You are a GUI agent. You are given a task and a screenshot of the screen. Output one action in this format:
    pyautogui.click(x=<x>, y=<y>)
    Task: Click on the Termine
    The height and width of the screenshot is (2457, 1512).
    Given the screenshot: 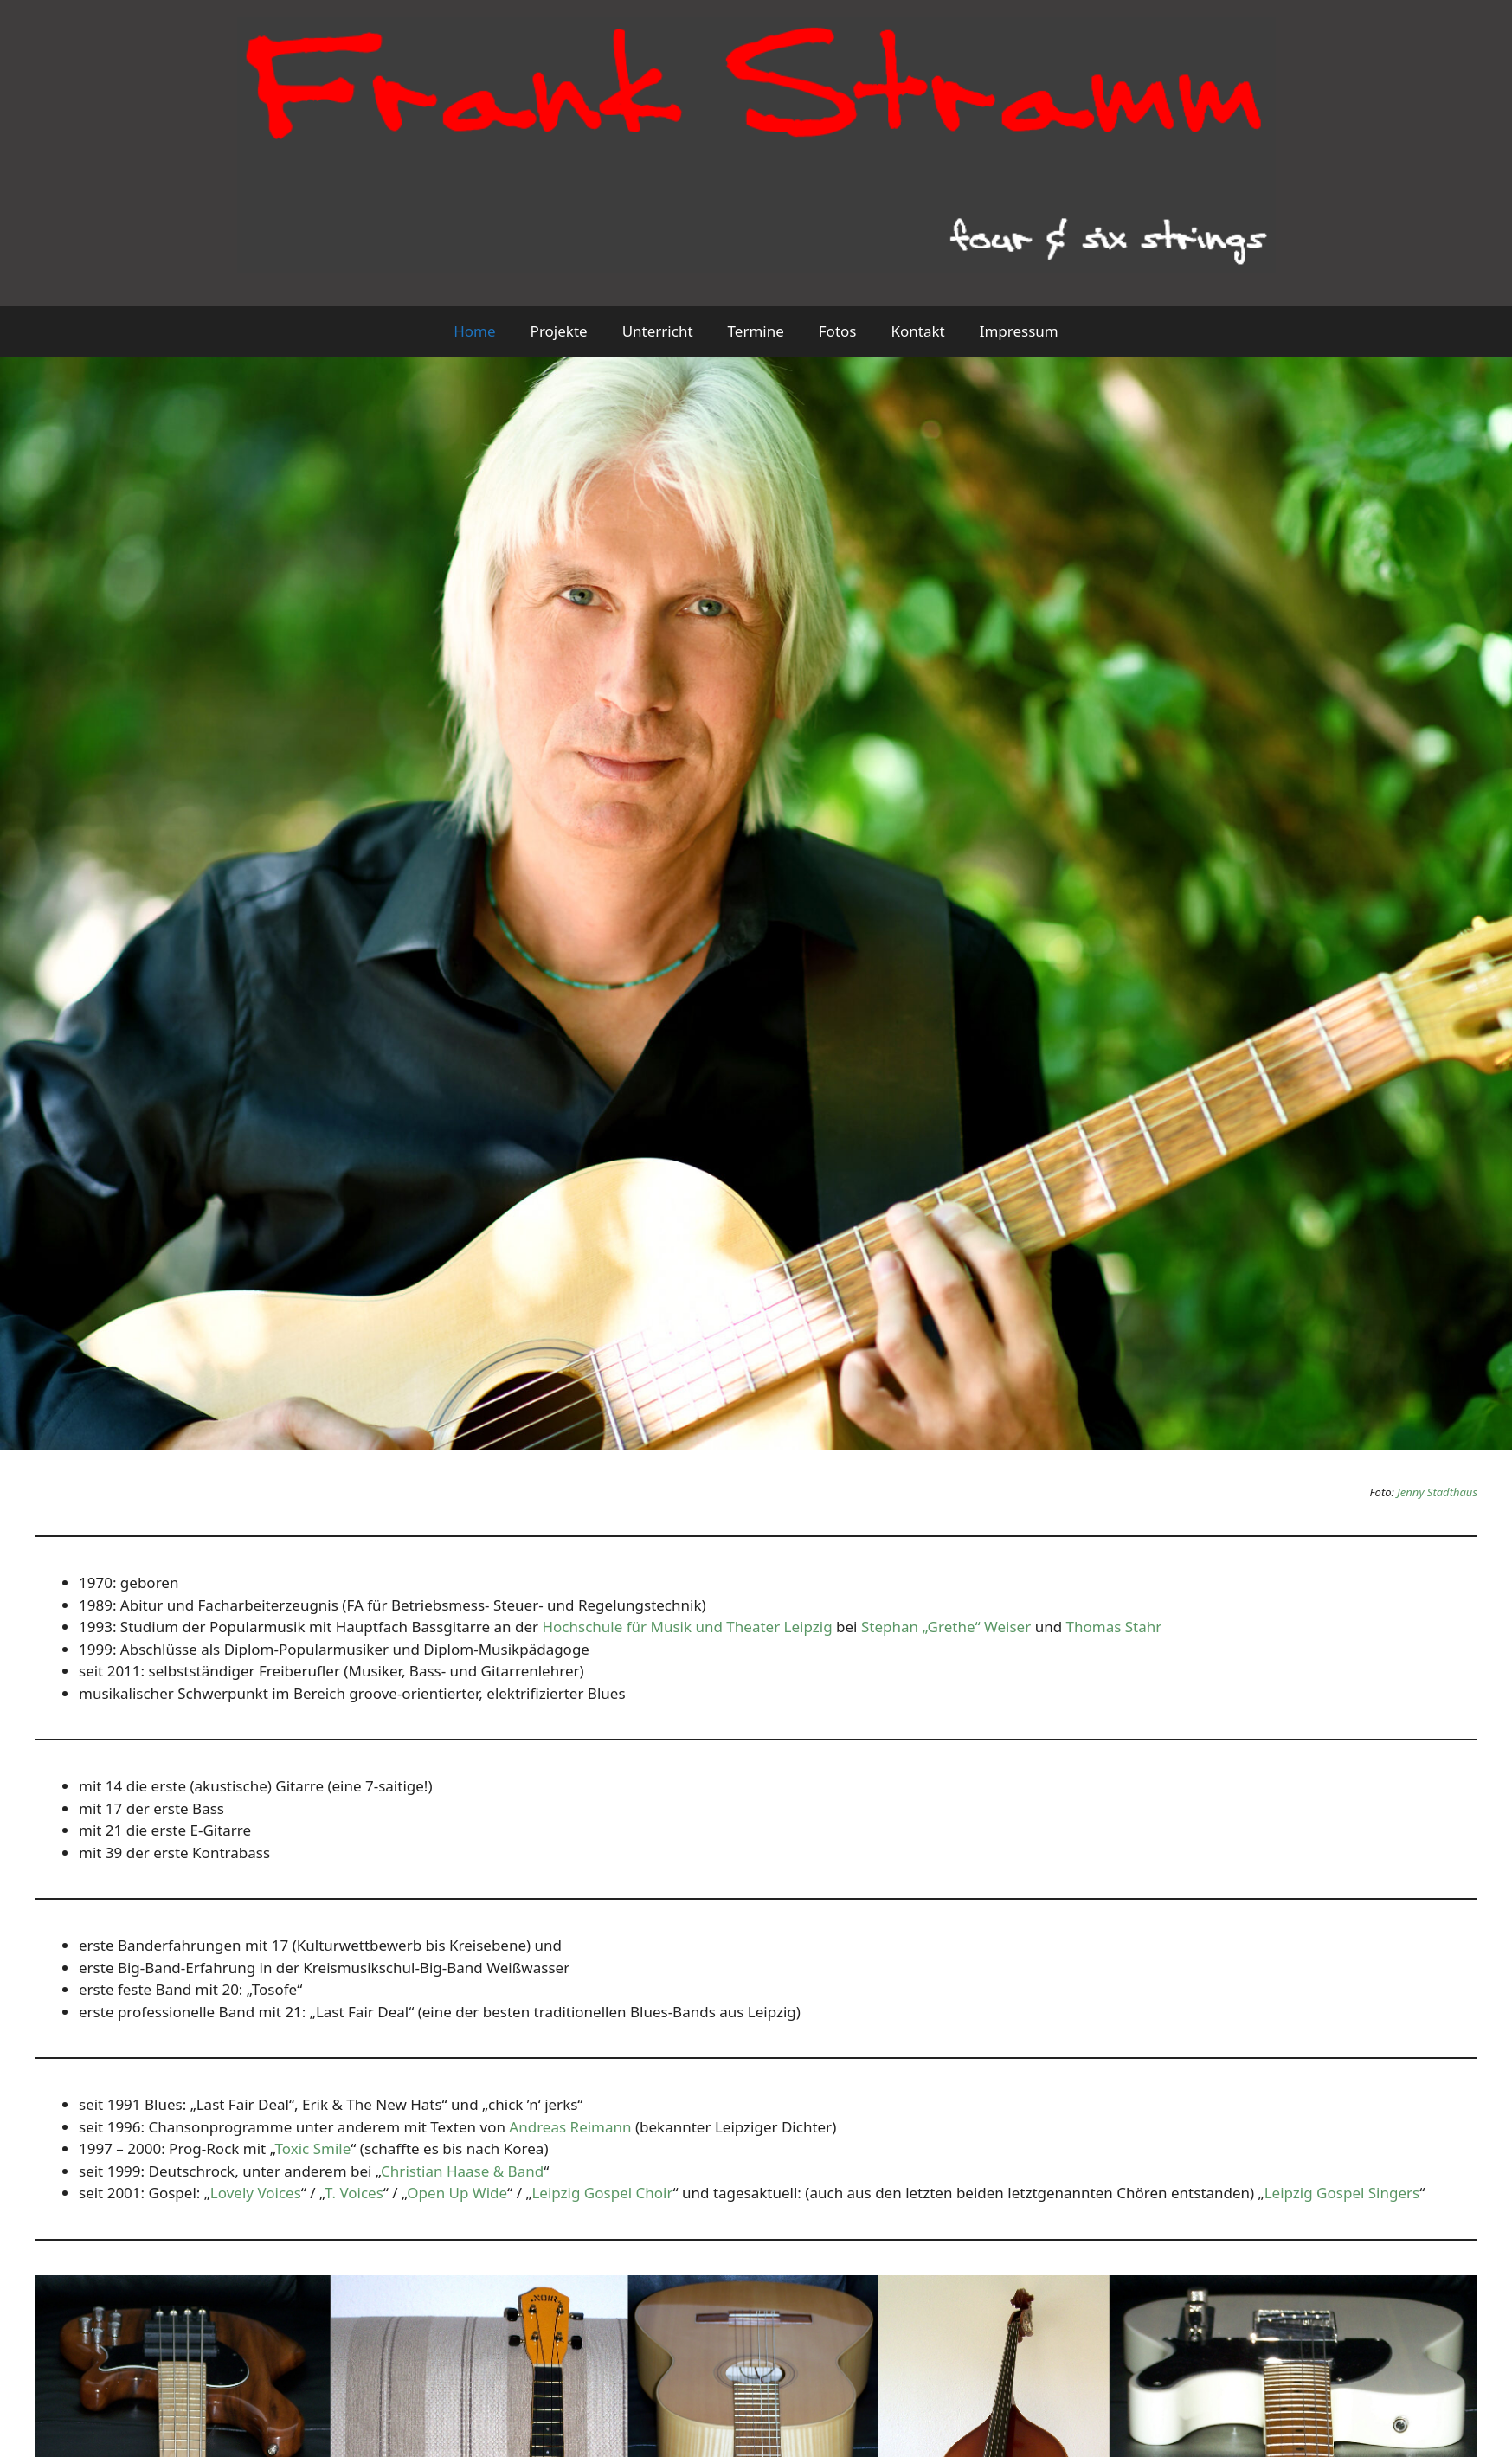 What is the action you would take?
    pyautogui.click(x=756, y=331)
    